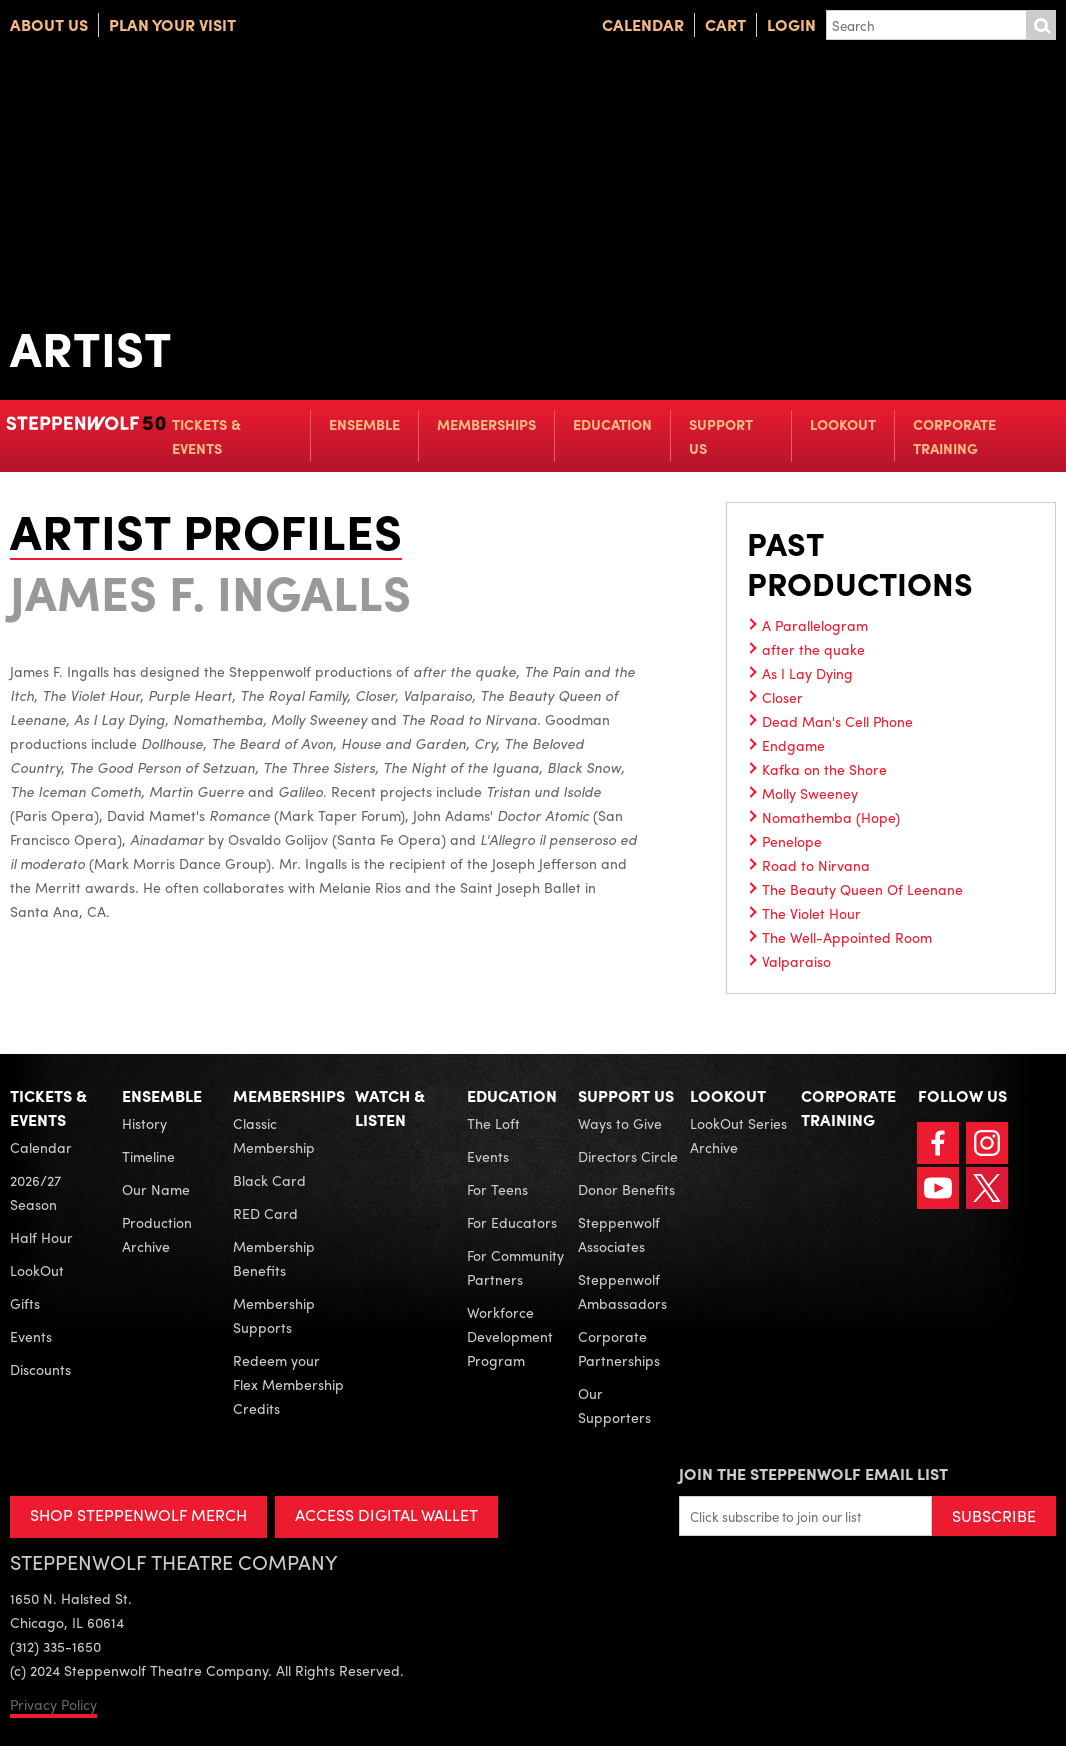 The height and width of the screenshot is (1746, 1066). I want to click on 2026/27 Season, so click(35, 1192).